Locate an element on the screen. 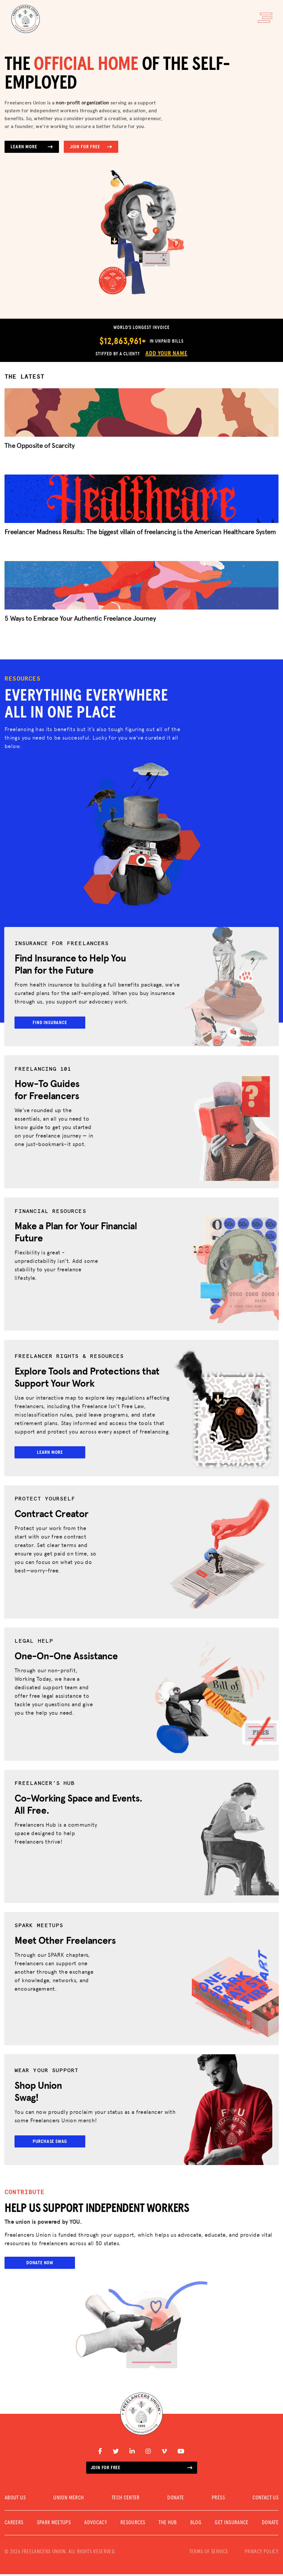 The height and width of the screenshot is (2576, 283). CAREERS is located at coordinates (14, 2524).